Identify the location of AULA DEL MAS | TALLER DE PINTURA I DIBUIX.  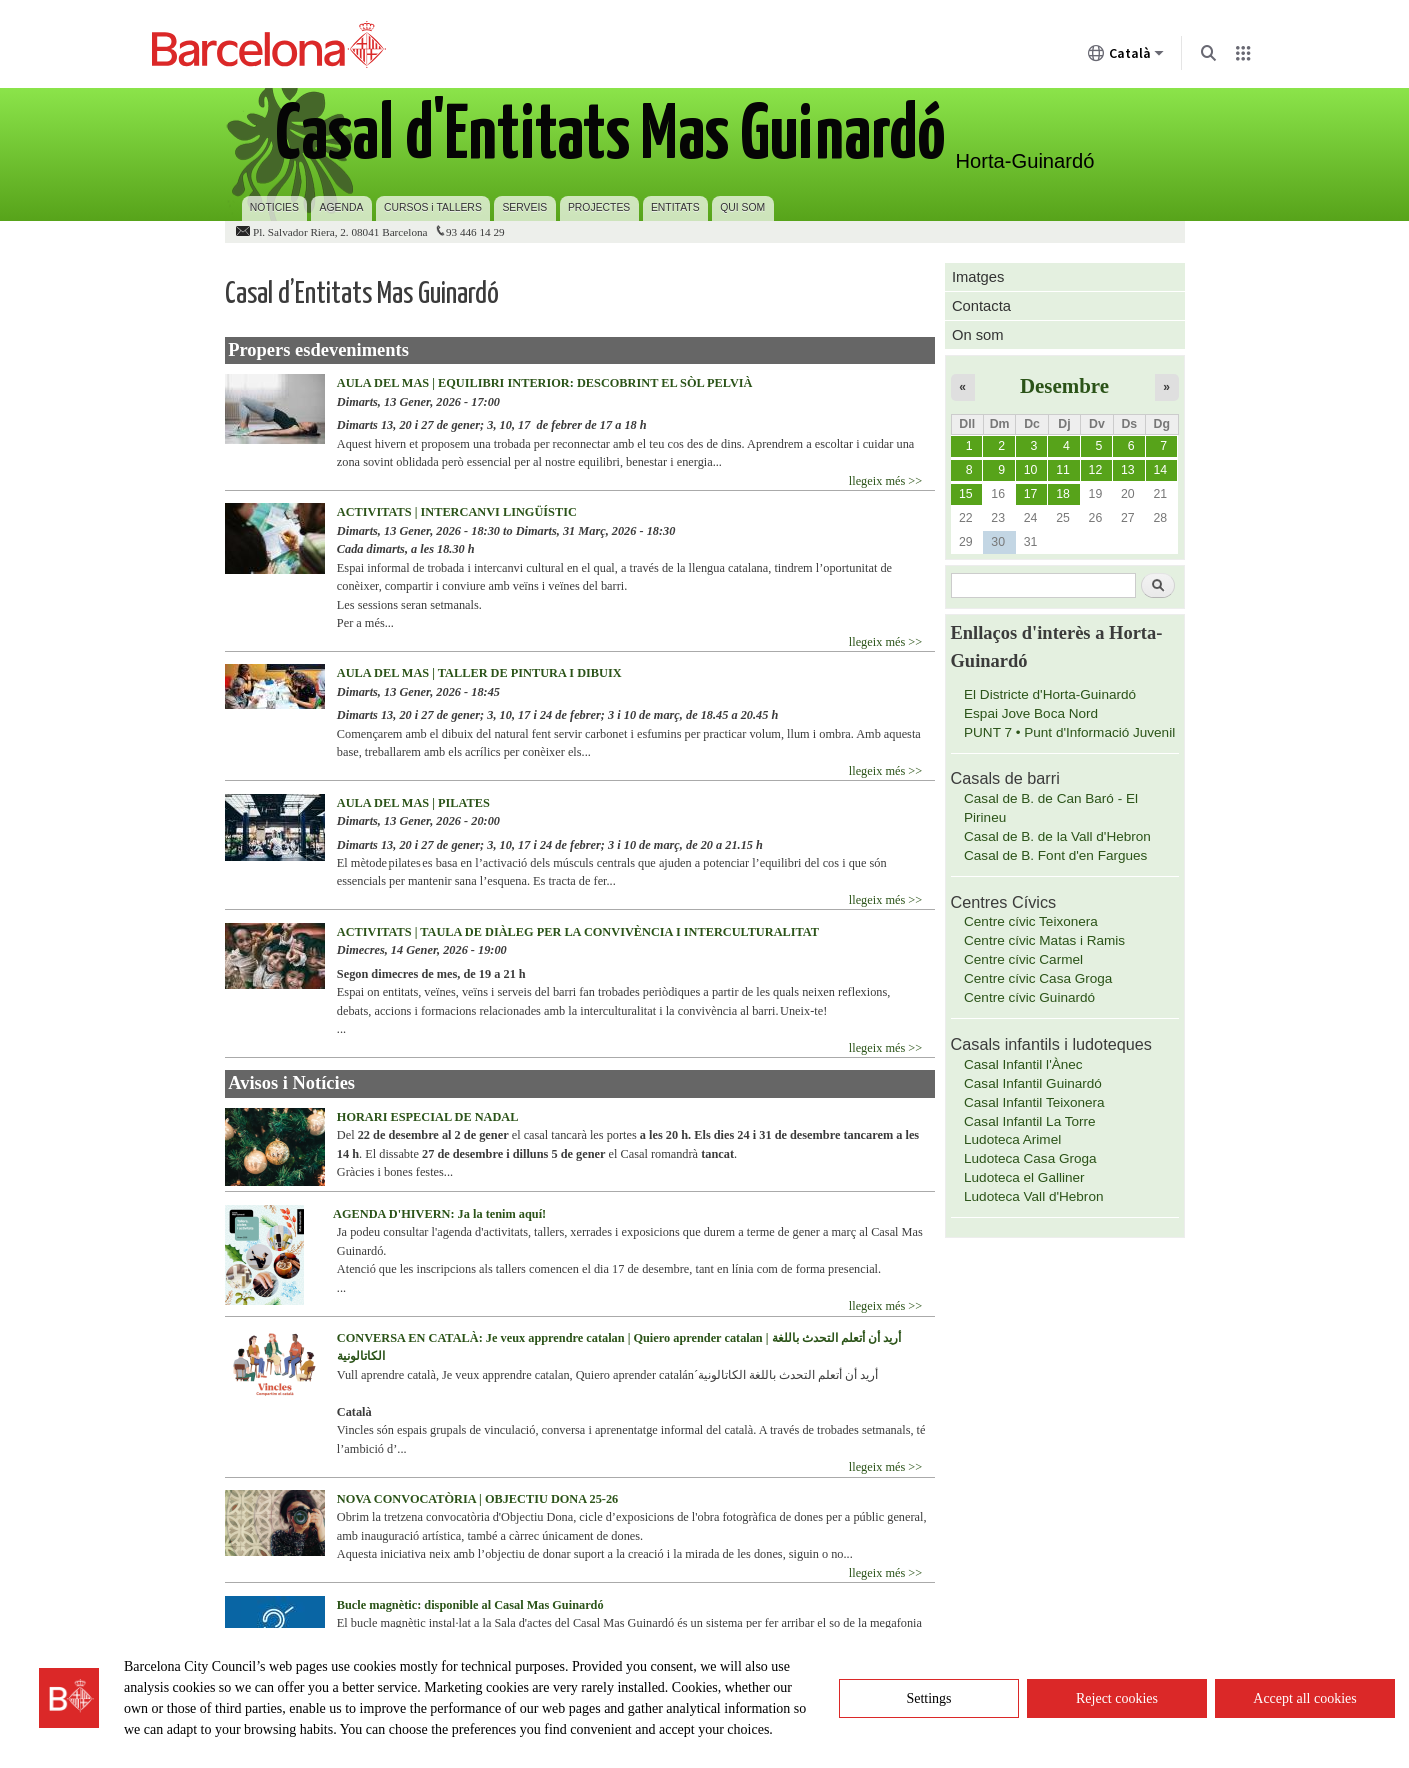
(479, 673).